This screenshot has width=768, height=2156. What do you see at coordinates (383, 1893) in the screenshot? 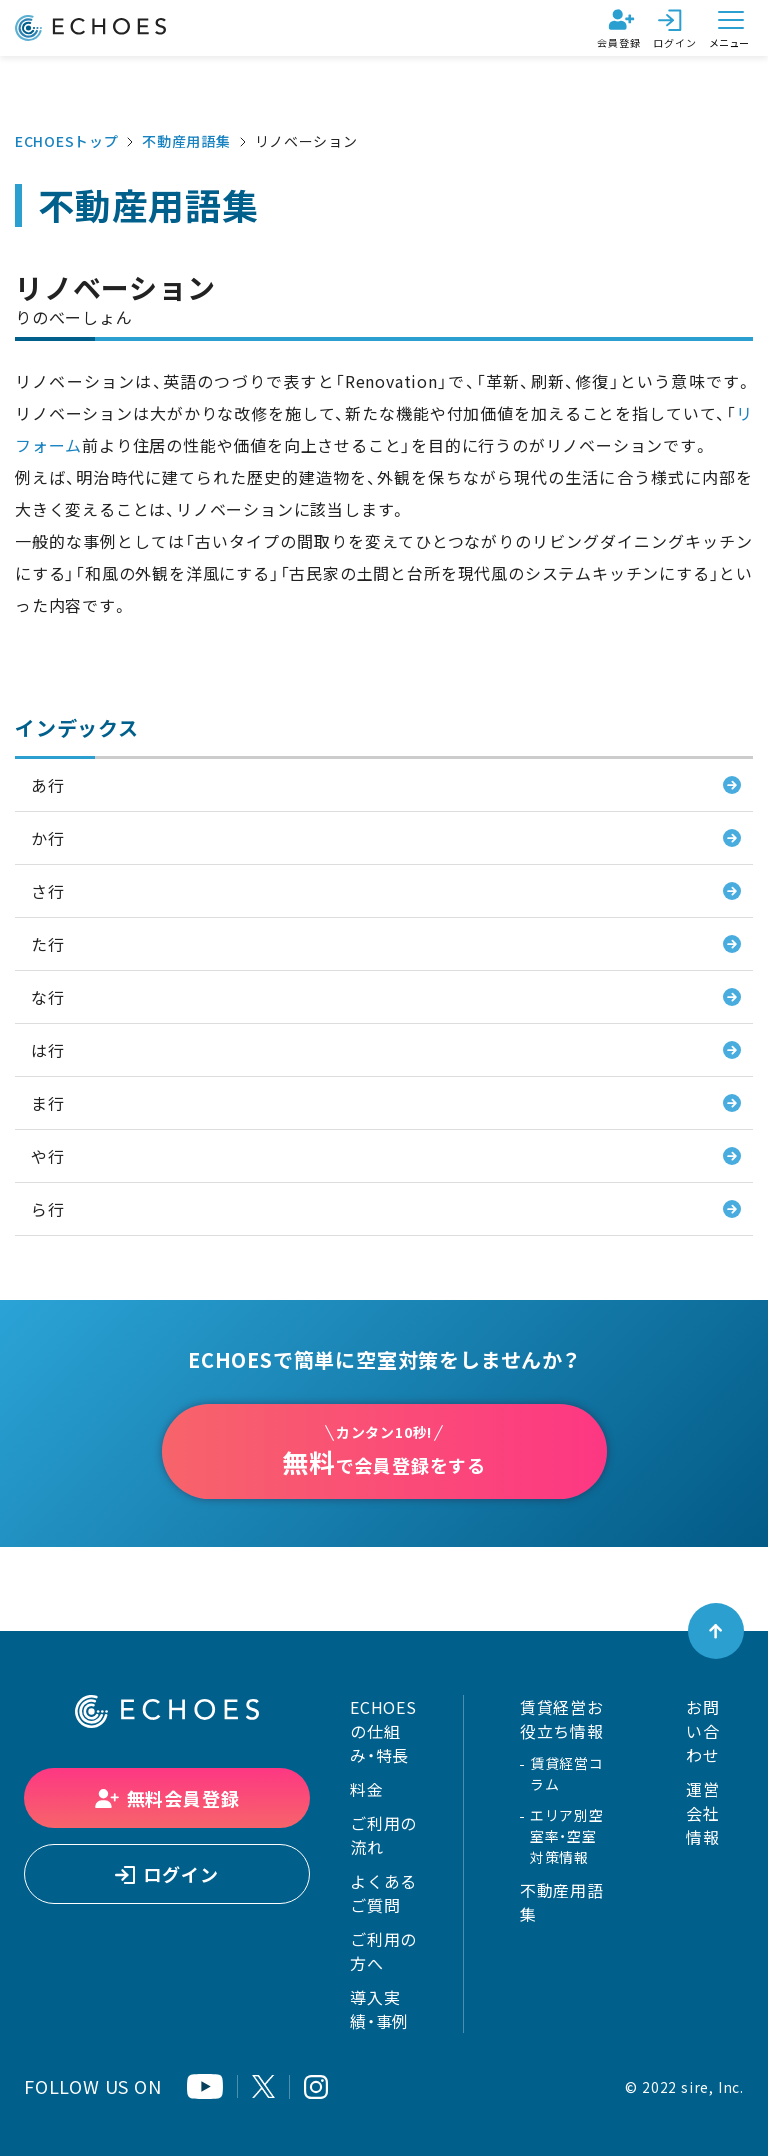
I see `よくあるご質問` at bounding box center [383, 1893].